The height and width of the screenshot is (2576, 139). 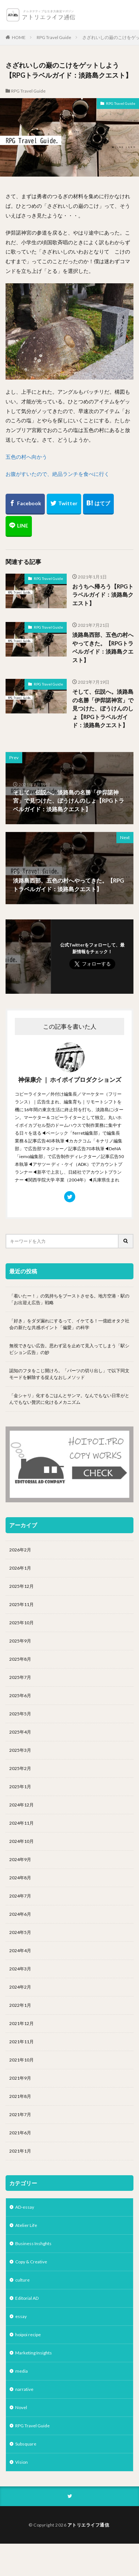 What do you see at coordinates (20, 1659) in the screenshot?
I see `2025年8月` at bounding box center [20, 1659].